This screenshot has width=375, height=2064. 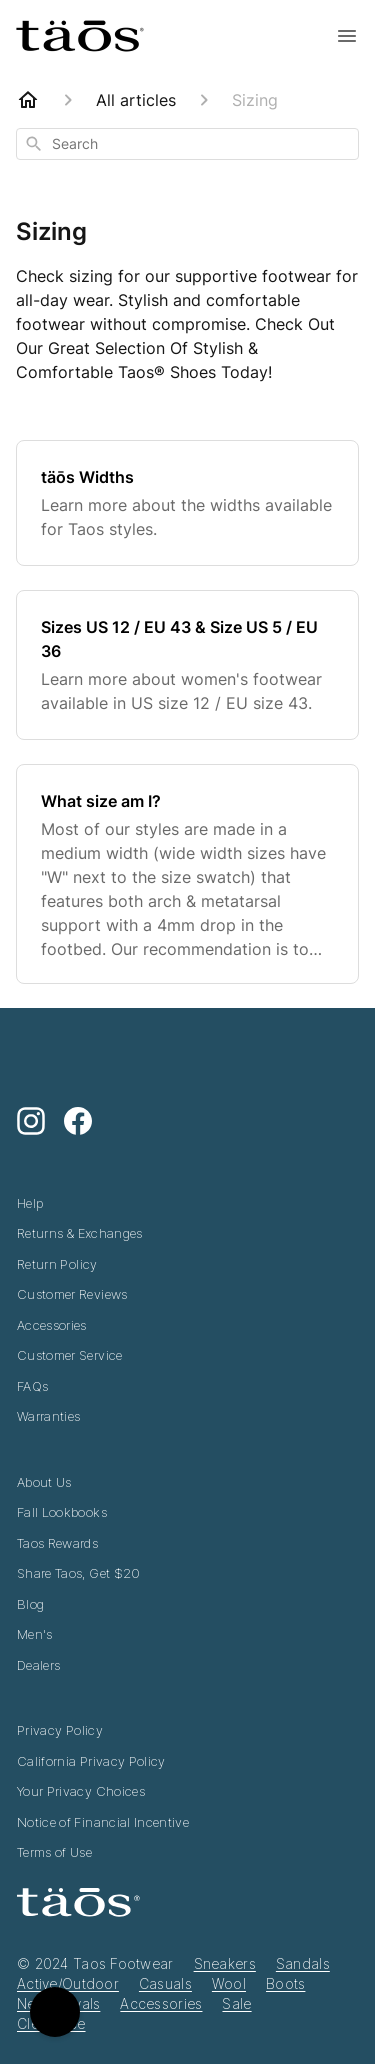 What do you see at coordinates (187, 503) in the screenshot?
I see `[täōs Widths]` at bounding box center [187, 503].